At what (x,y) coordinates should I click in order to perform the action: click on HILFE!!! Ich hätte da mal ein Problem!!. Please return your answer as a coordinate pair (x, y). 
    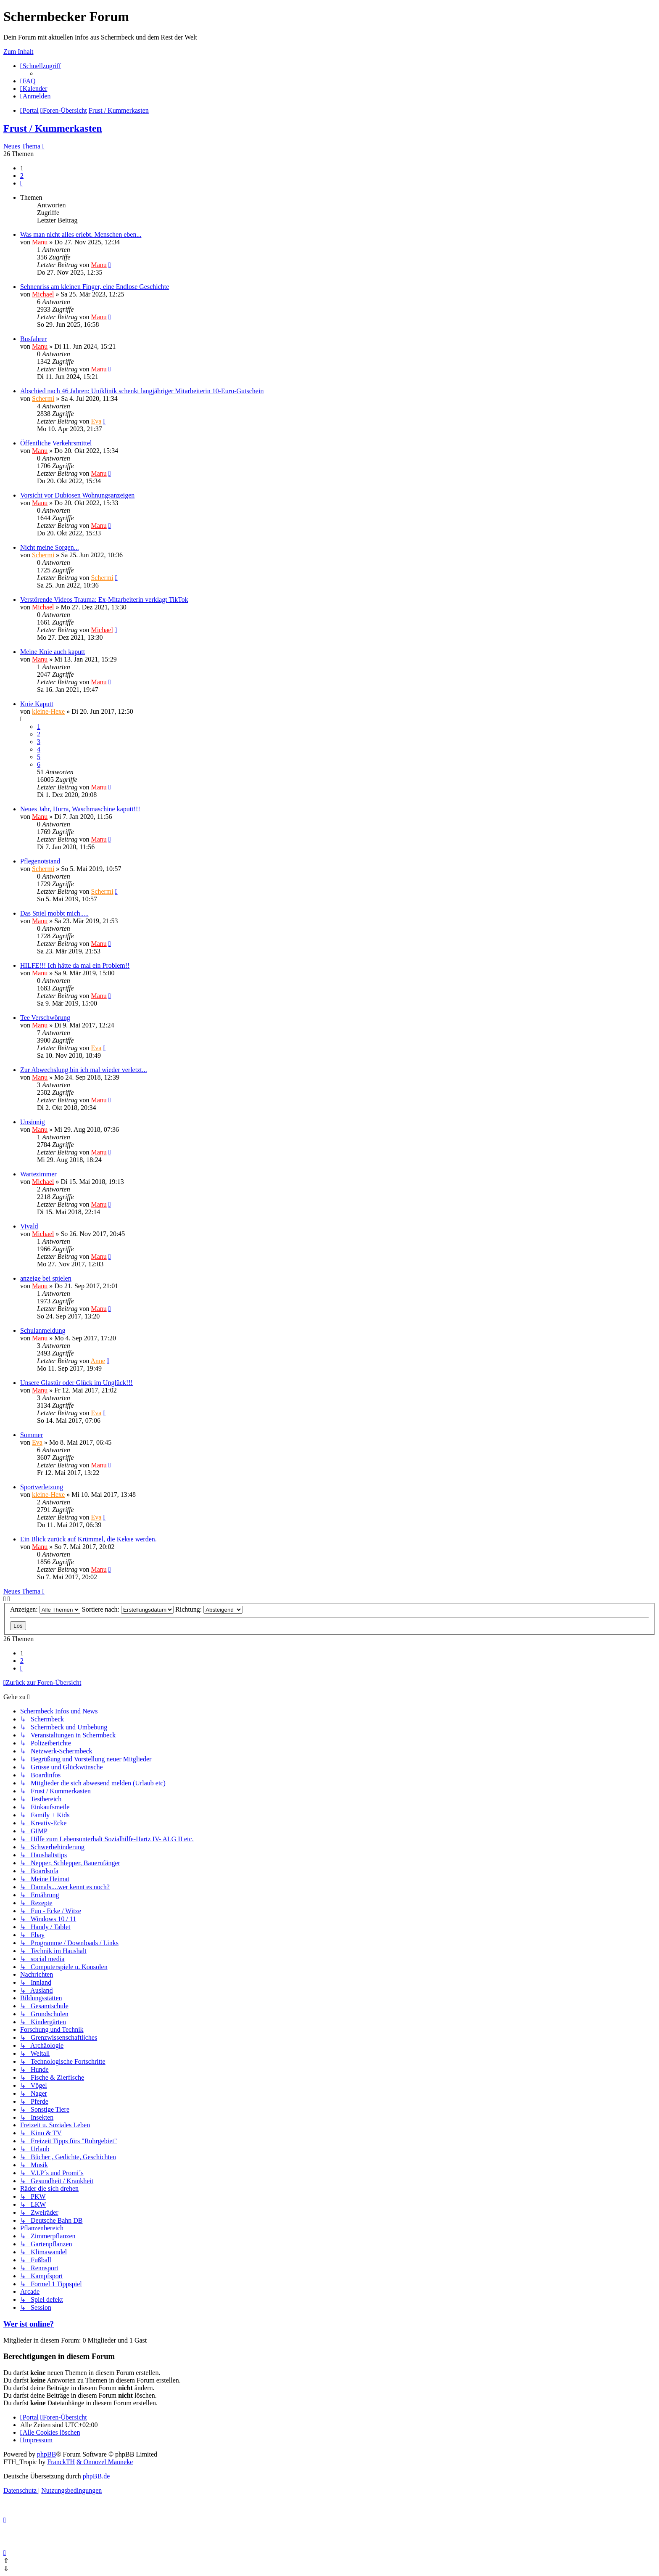
    Looking at the image, I should click on (74, 965).